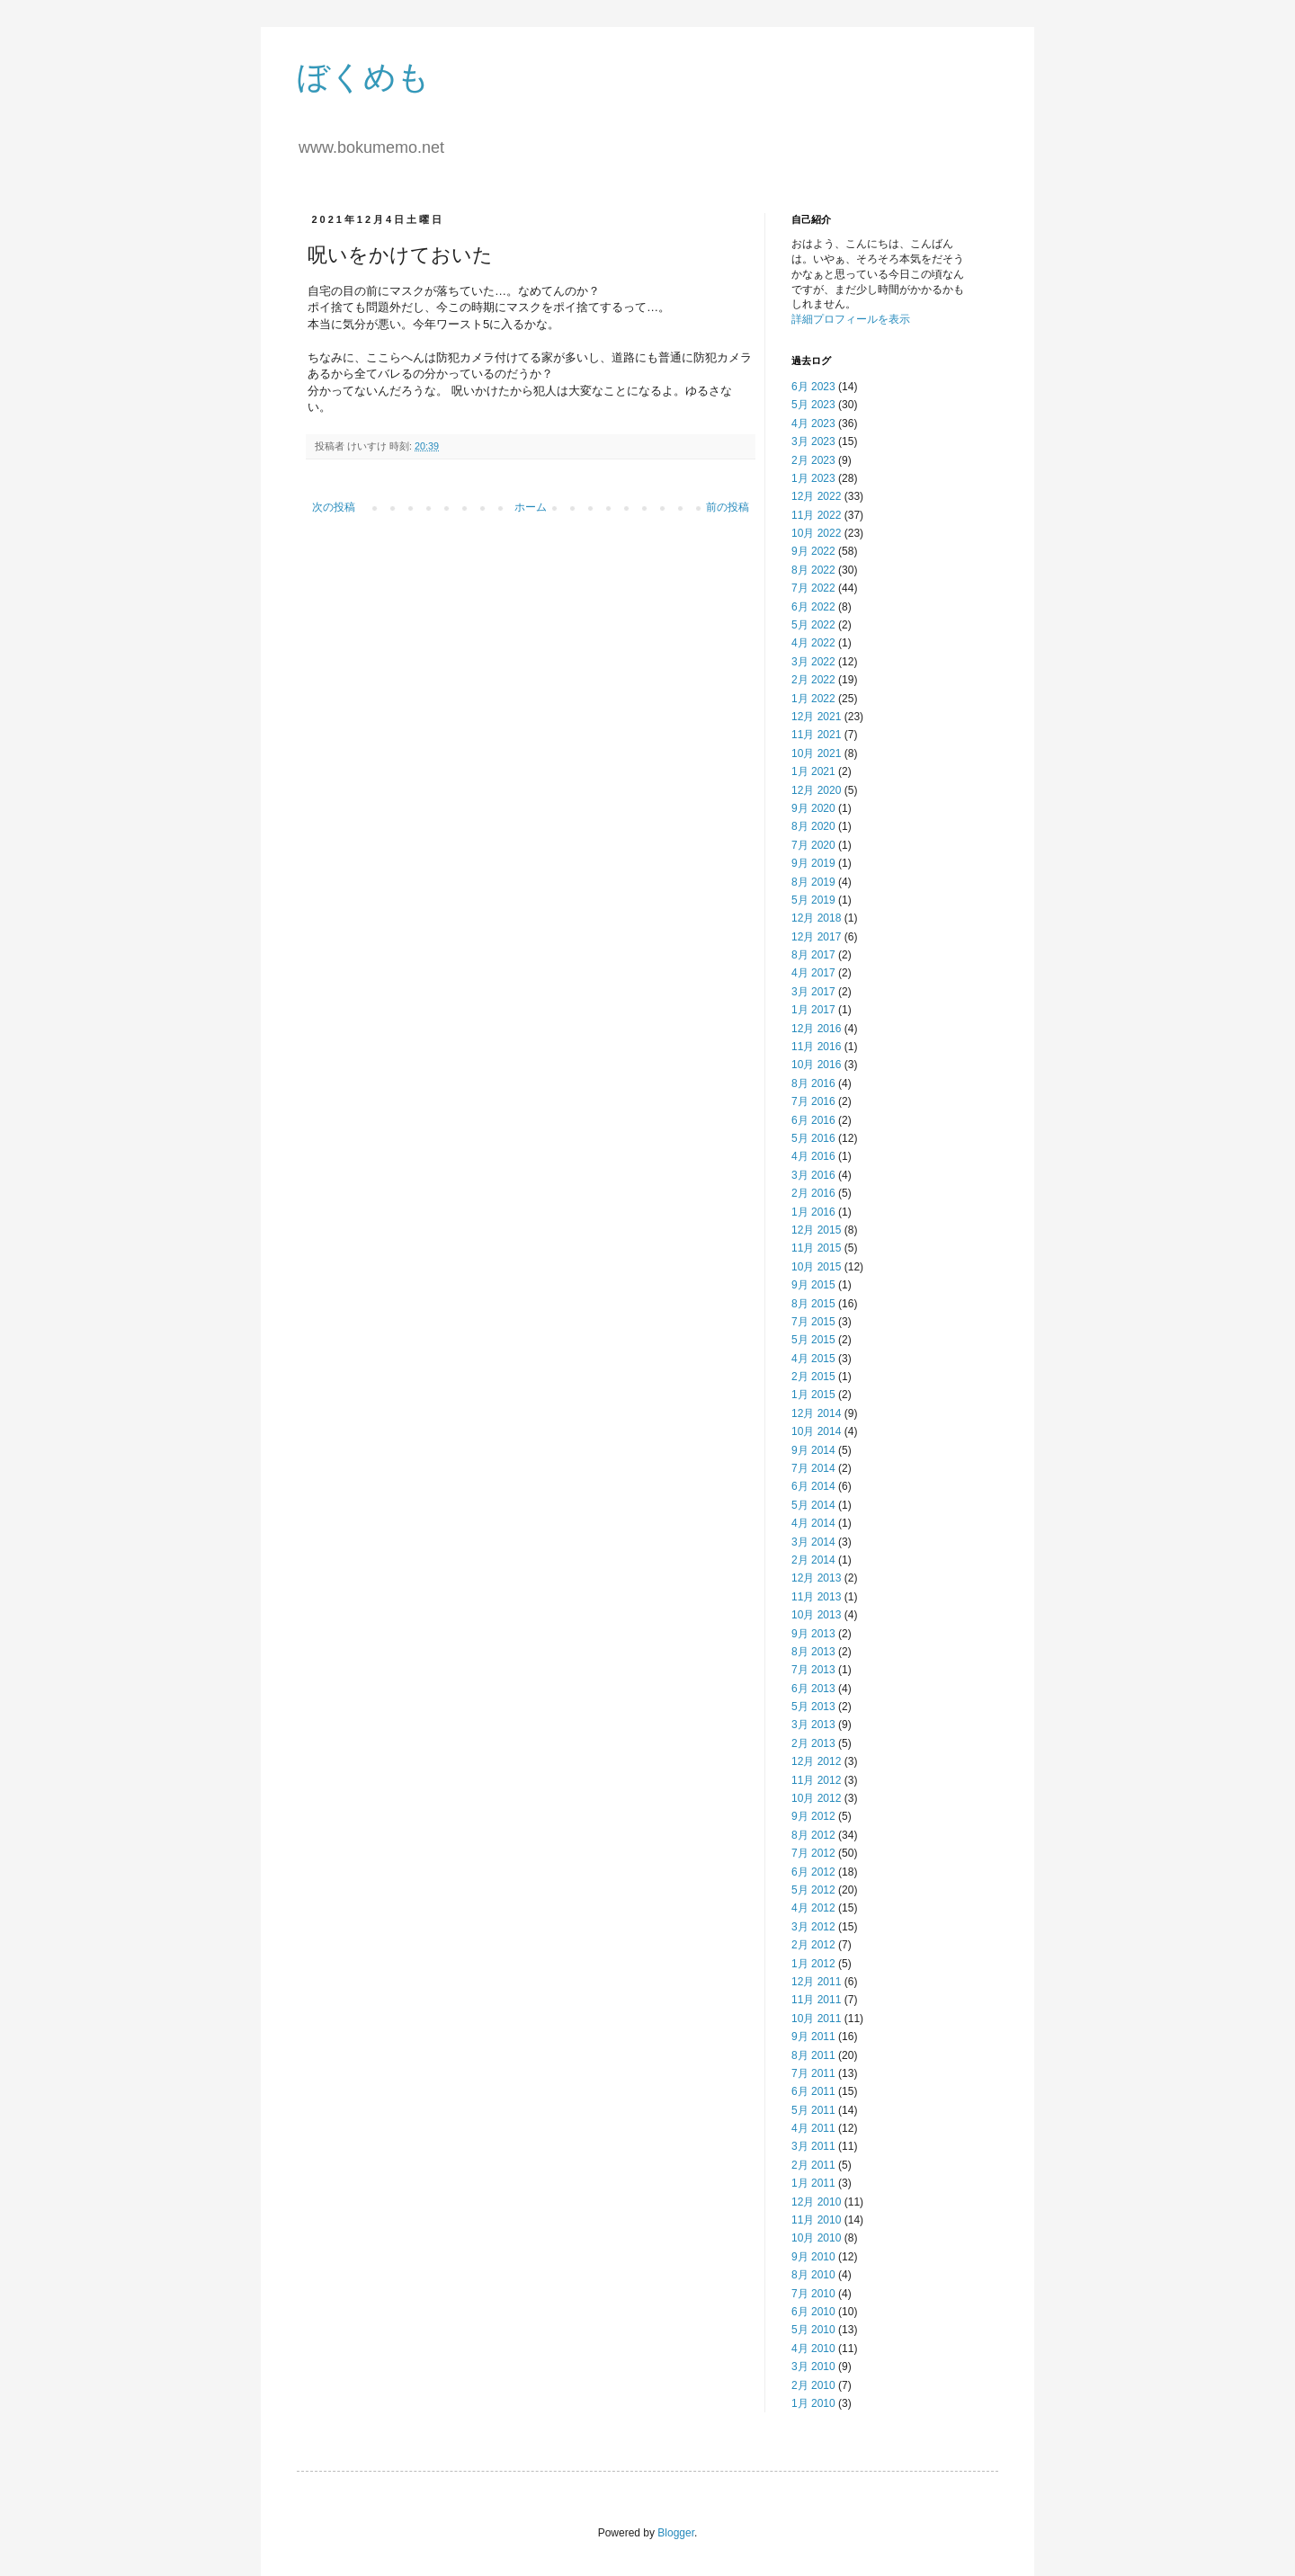  Describe the element at coordinates (813, 679) in the screenshot. I see `2月 2022` at that location.